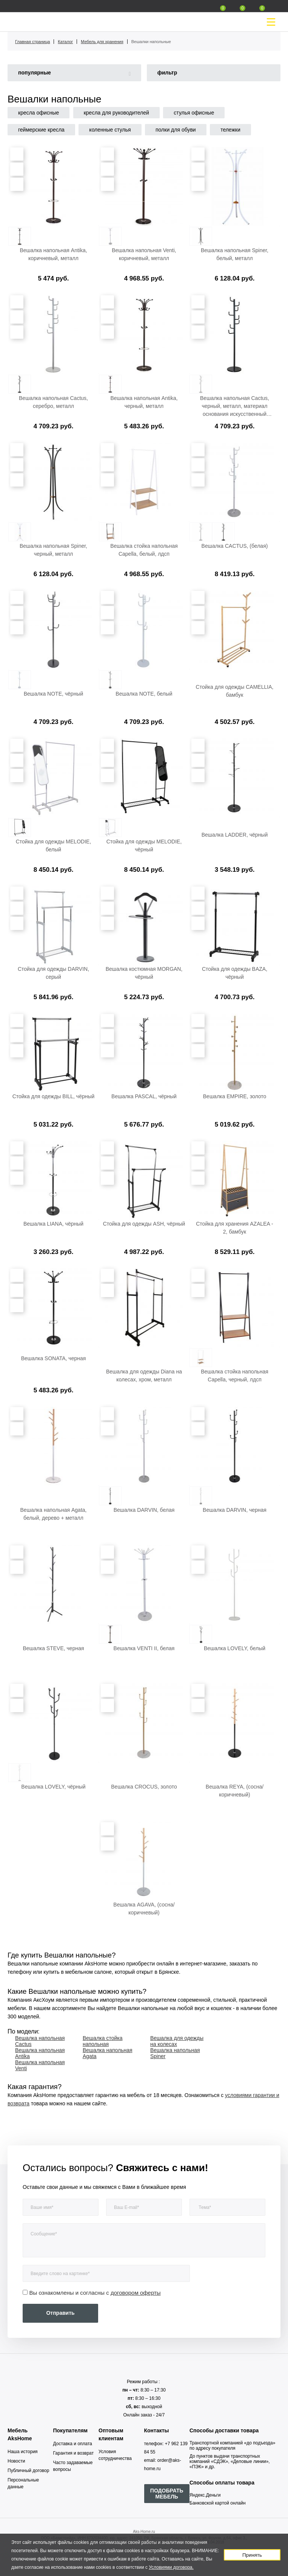  I want to click on Вешалка костюмная MORGAN, чёрный, so click(144, 973).